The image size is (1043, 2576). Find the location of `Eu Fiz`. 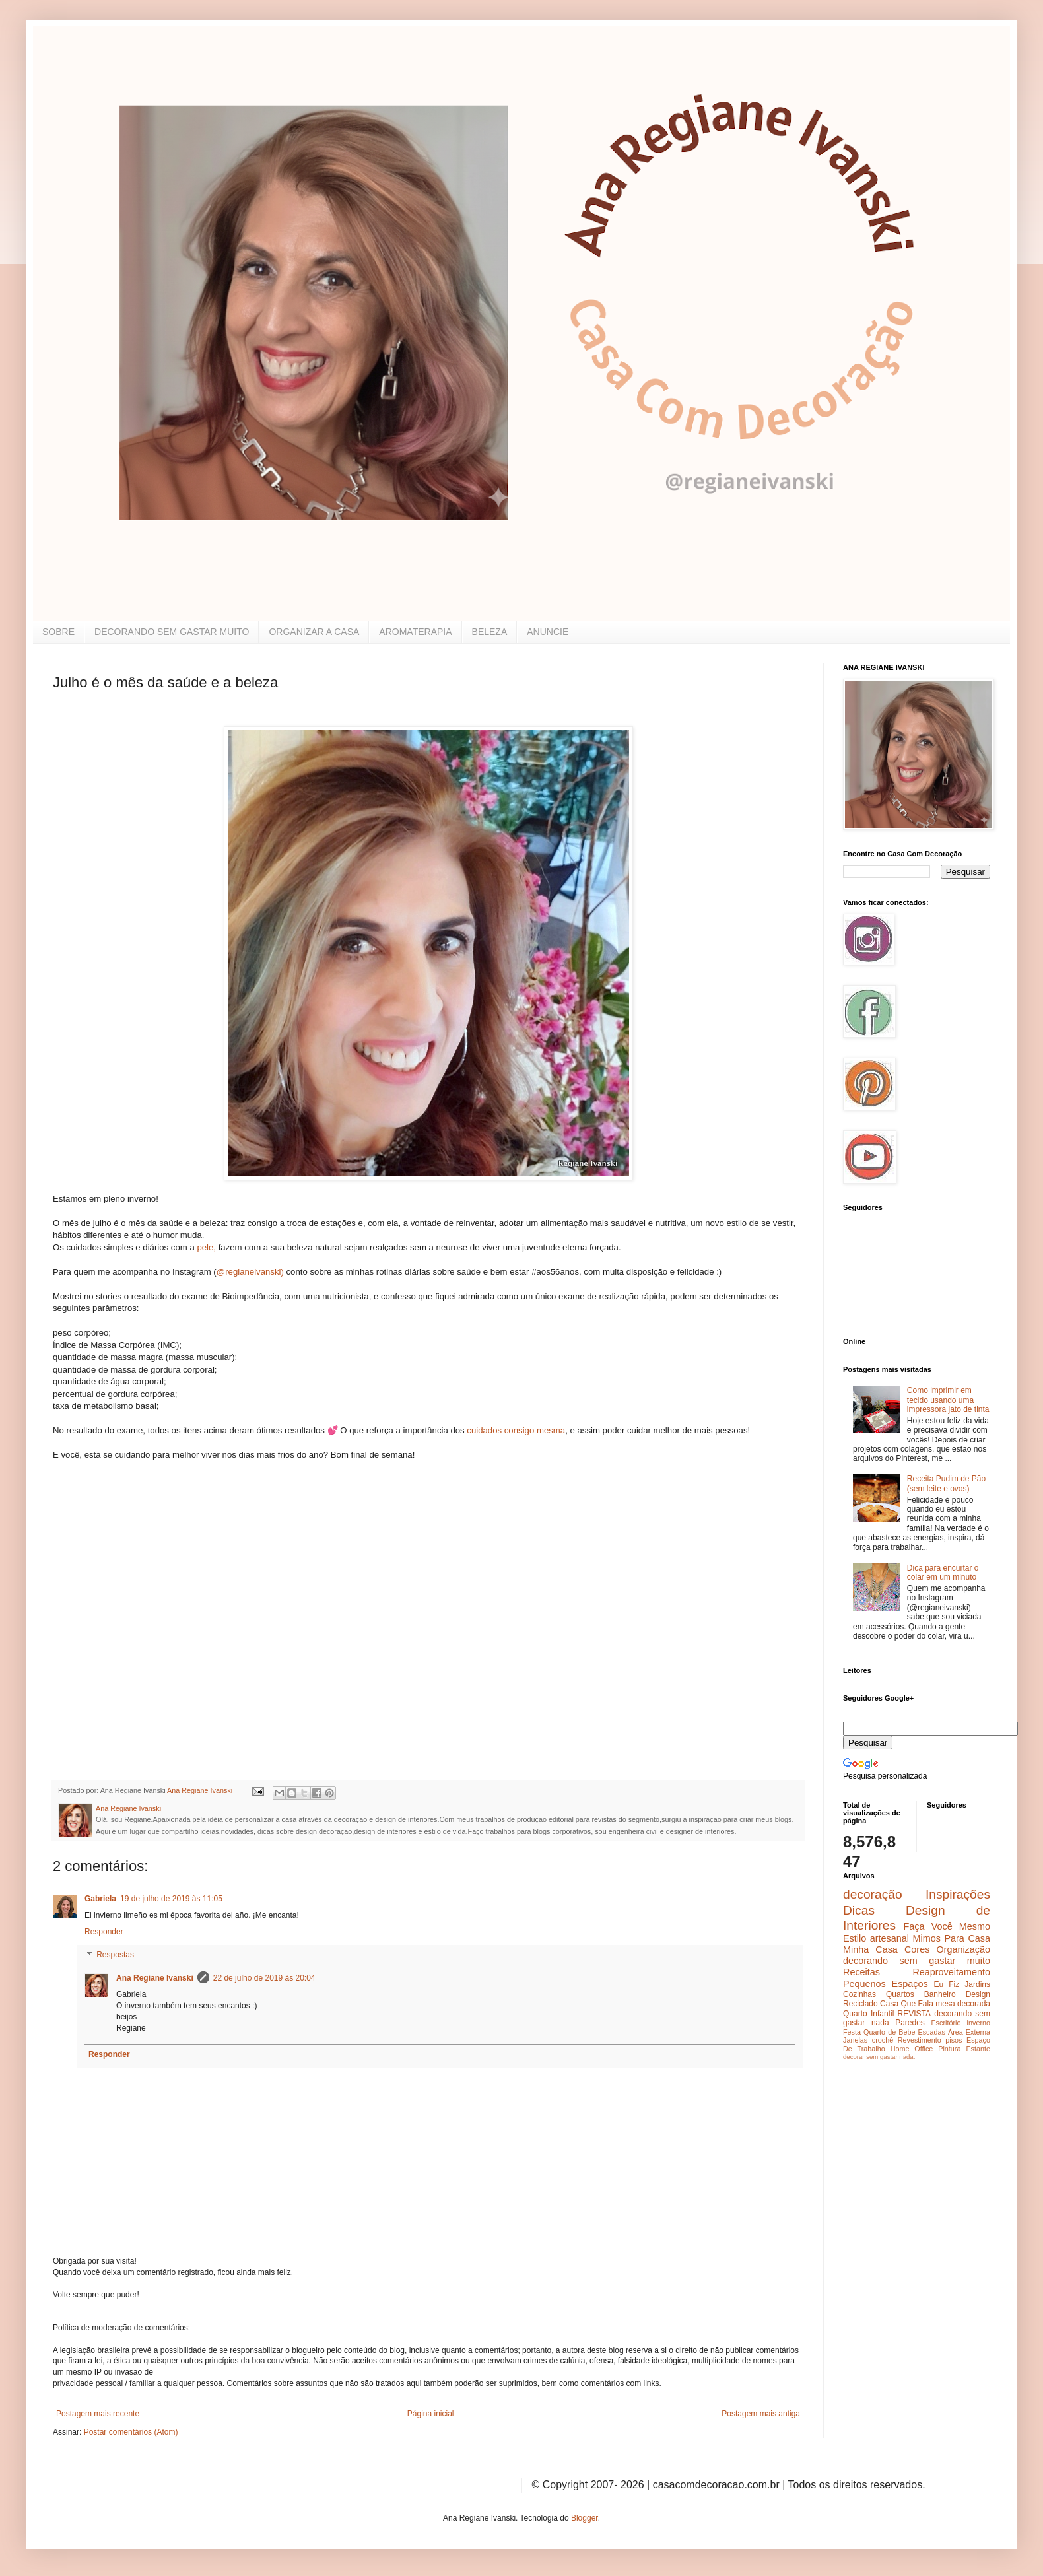

Eu Fiz is located at coordinates (946, 1984).